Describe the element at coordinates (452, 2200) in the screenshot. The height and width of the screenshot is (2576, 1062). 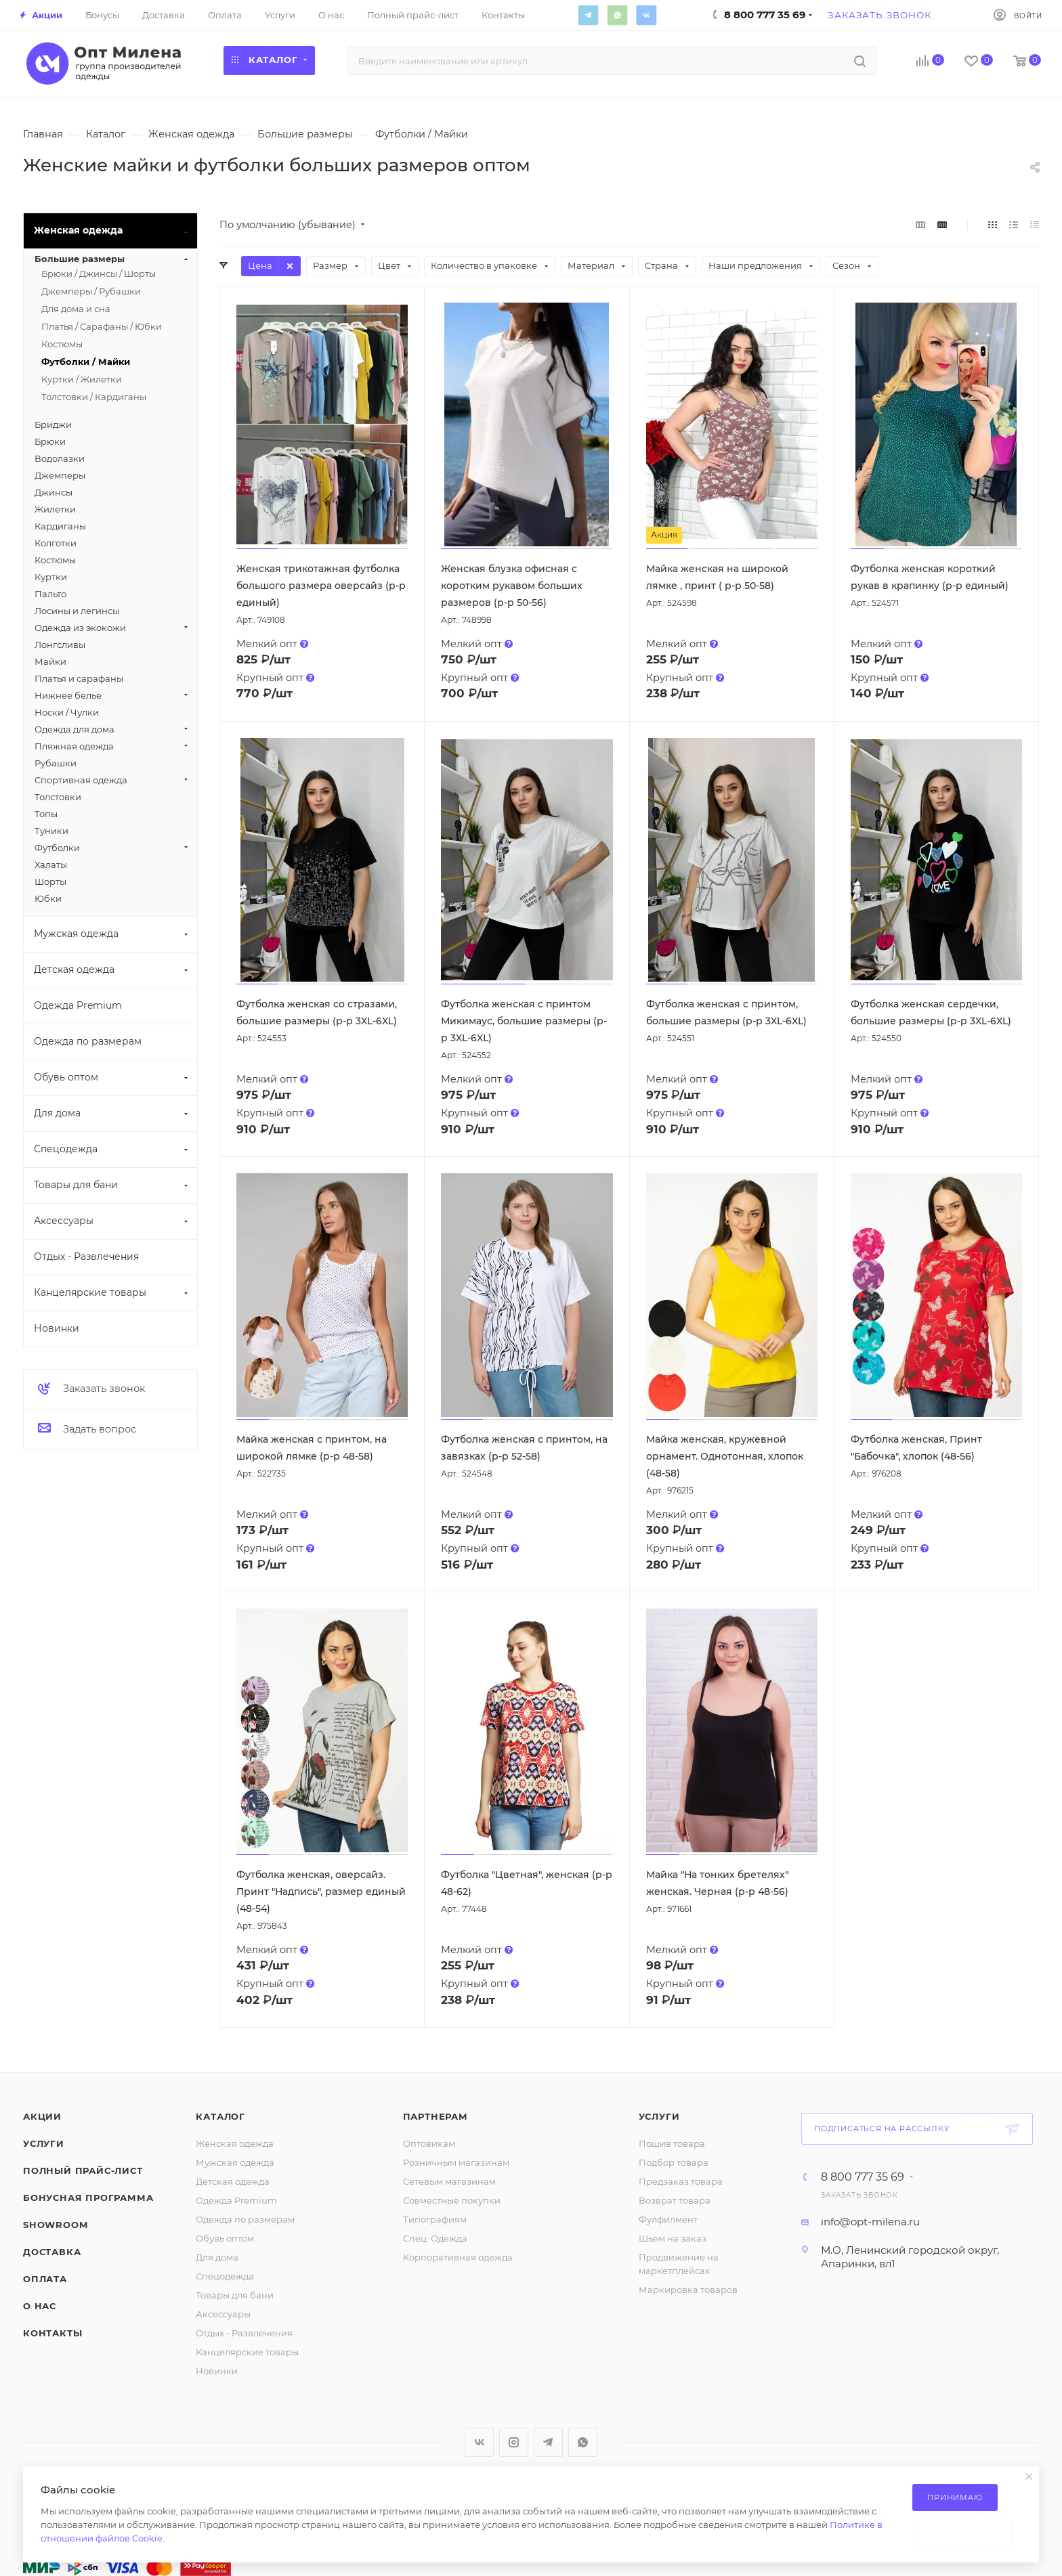
I see `Совместные покупки` at that location.